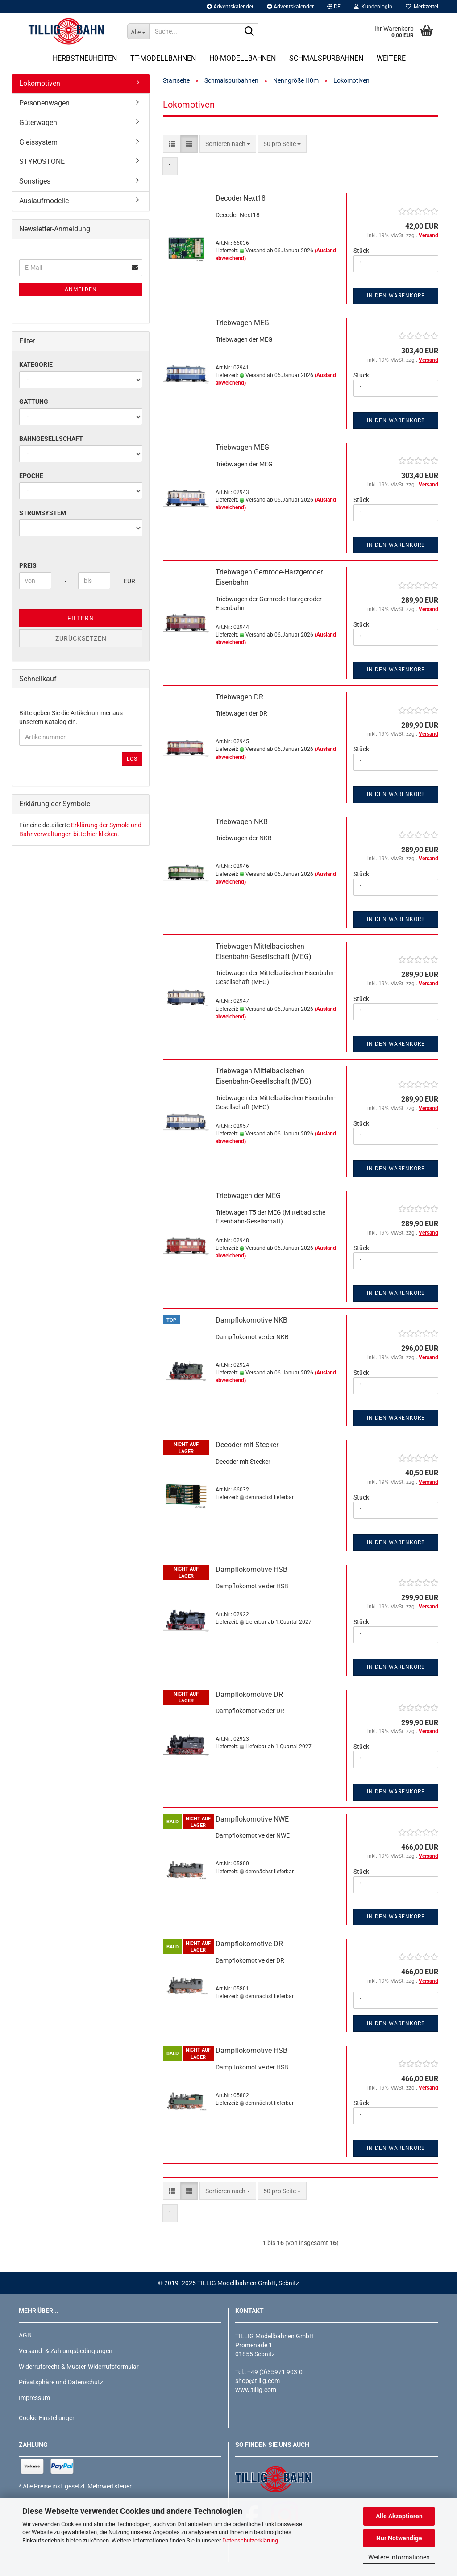 The image size is (457, 2576). I want to click on Anmelden, so click(81, 289).